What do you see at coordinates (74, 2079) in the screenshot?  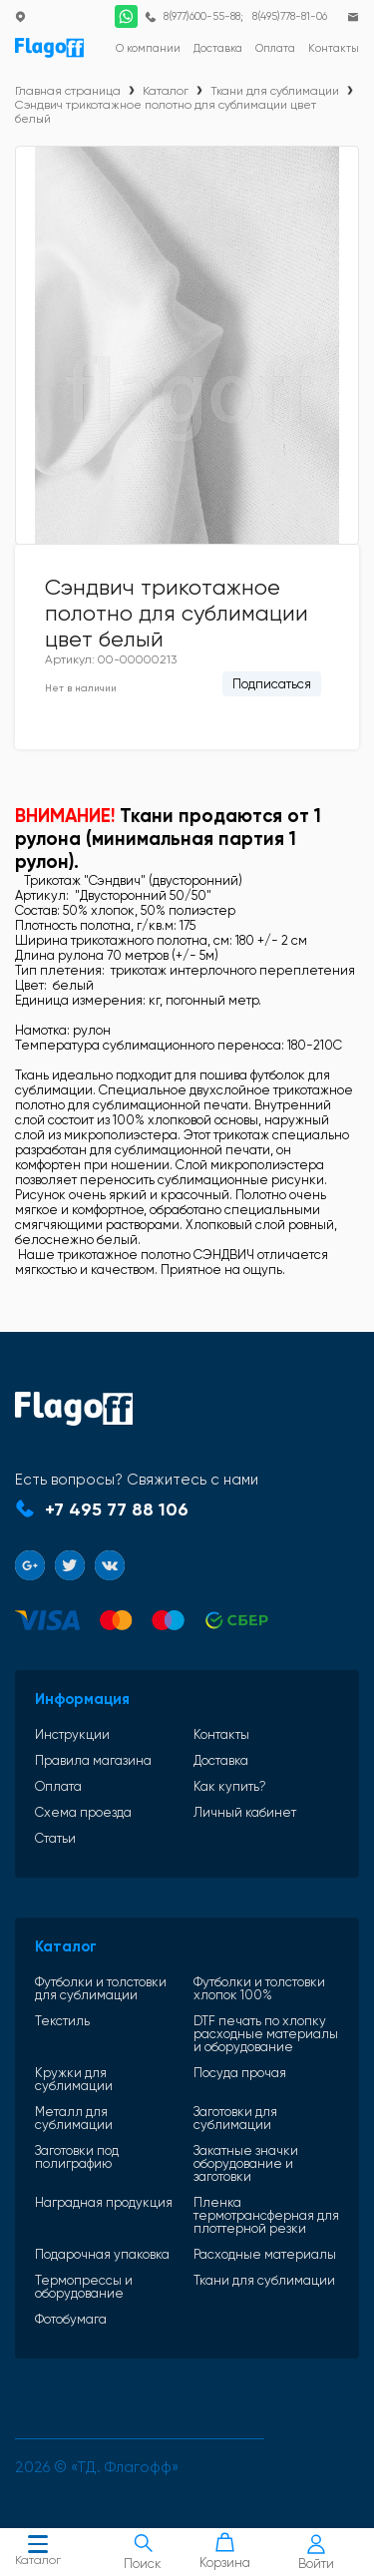 I see `Кружки для сублимации` at bounding box center [74, 2079].